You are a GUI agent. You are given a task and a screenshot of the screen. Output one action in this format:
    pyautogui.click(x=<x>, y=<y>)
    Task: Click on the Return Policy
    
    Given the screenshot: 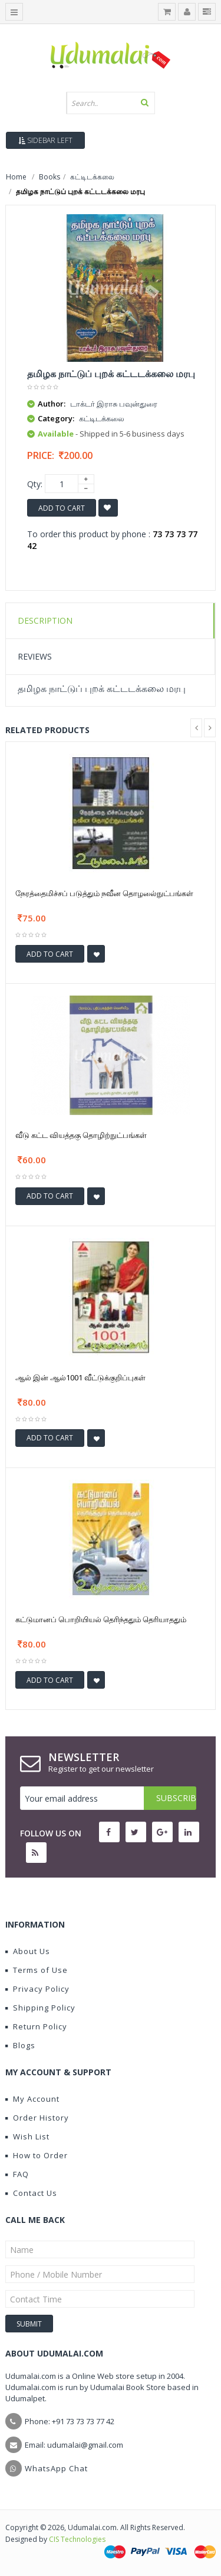 What is the action you would take?
    pyautogui.click(x=36, y=2026)
    